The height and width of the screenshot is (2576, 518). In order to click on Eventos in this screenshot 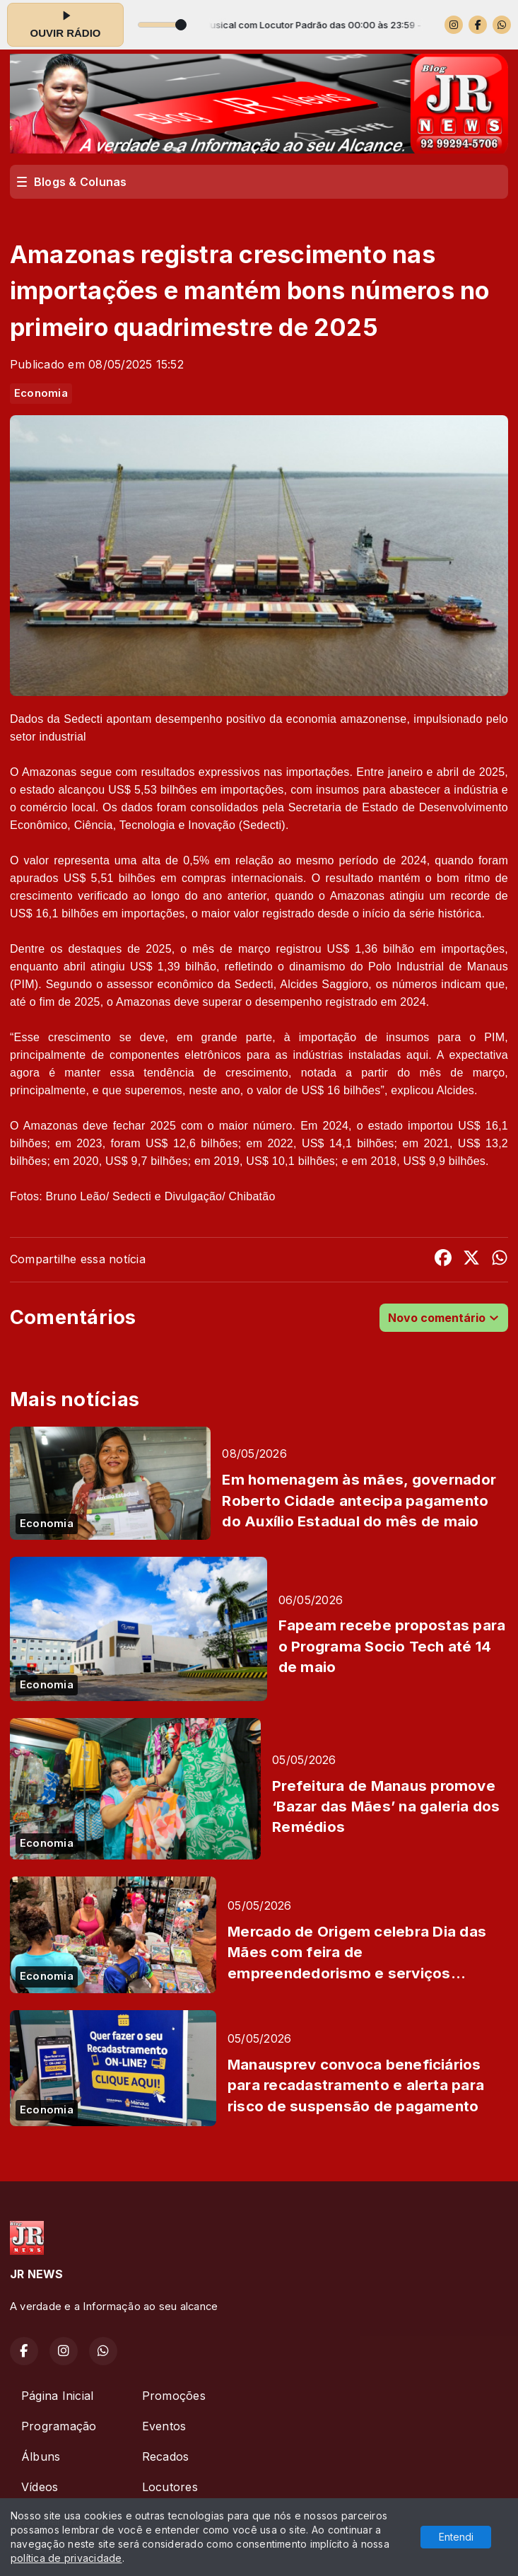, I will do `click(164, 2426)`.